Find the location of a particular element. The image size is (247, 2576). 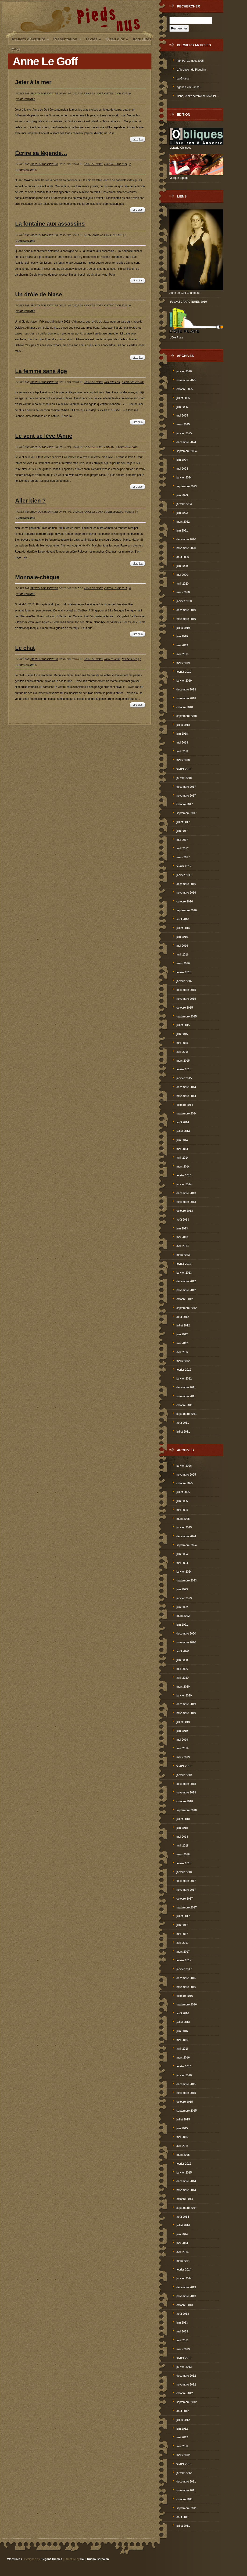

mai 2013 is located at coordinates (182, 1237).